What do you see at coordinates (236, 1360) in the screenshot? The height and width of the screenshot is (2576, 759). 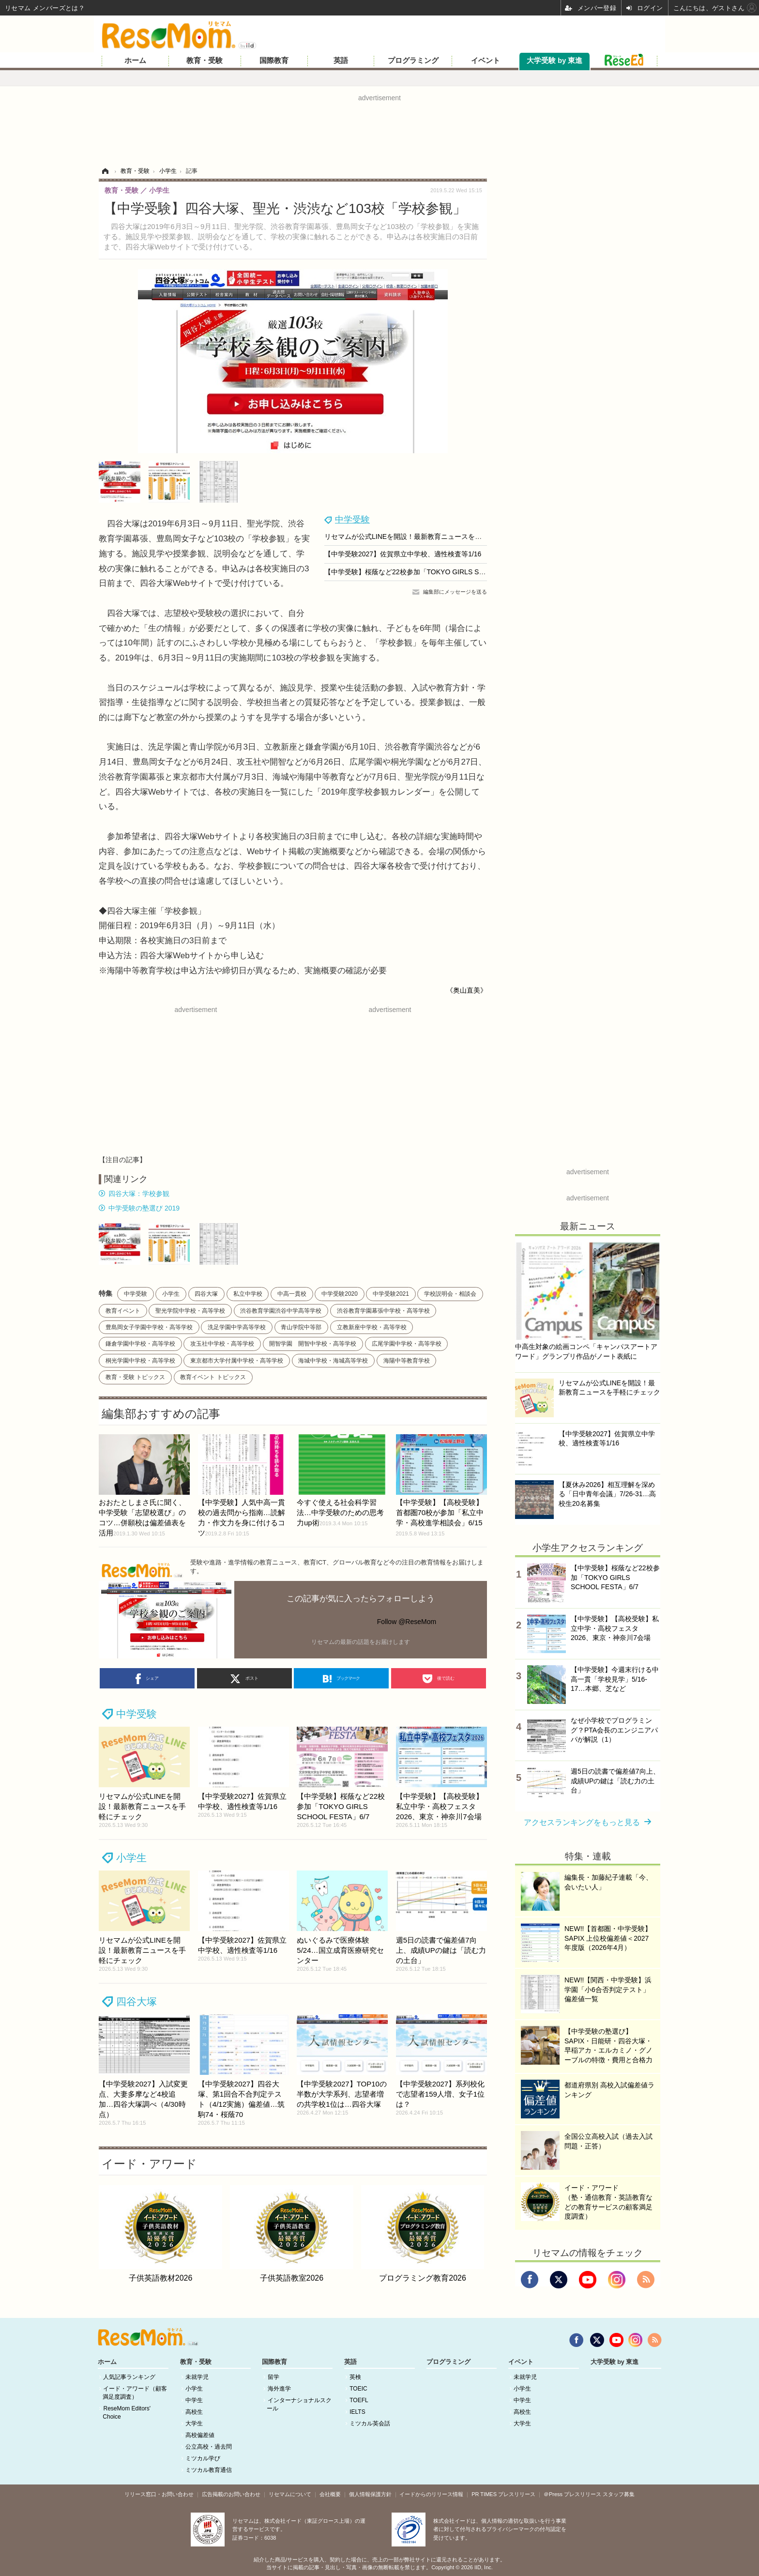 I see `東京都市大学付属中学校・高等学校` at bounding box center [236, 1360].